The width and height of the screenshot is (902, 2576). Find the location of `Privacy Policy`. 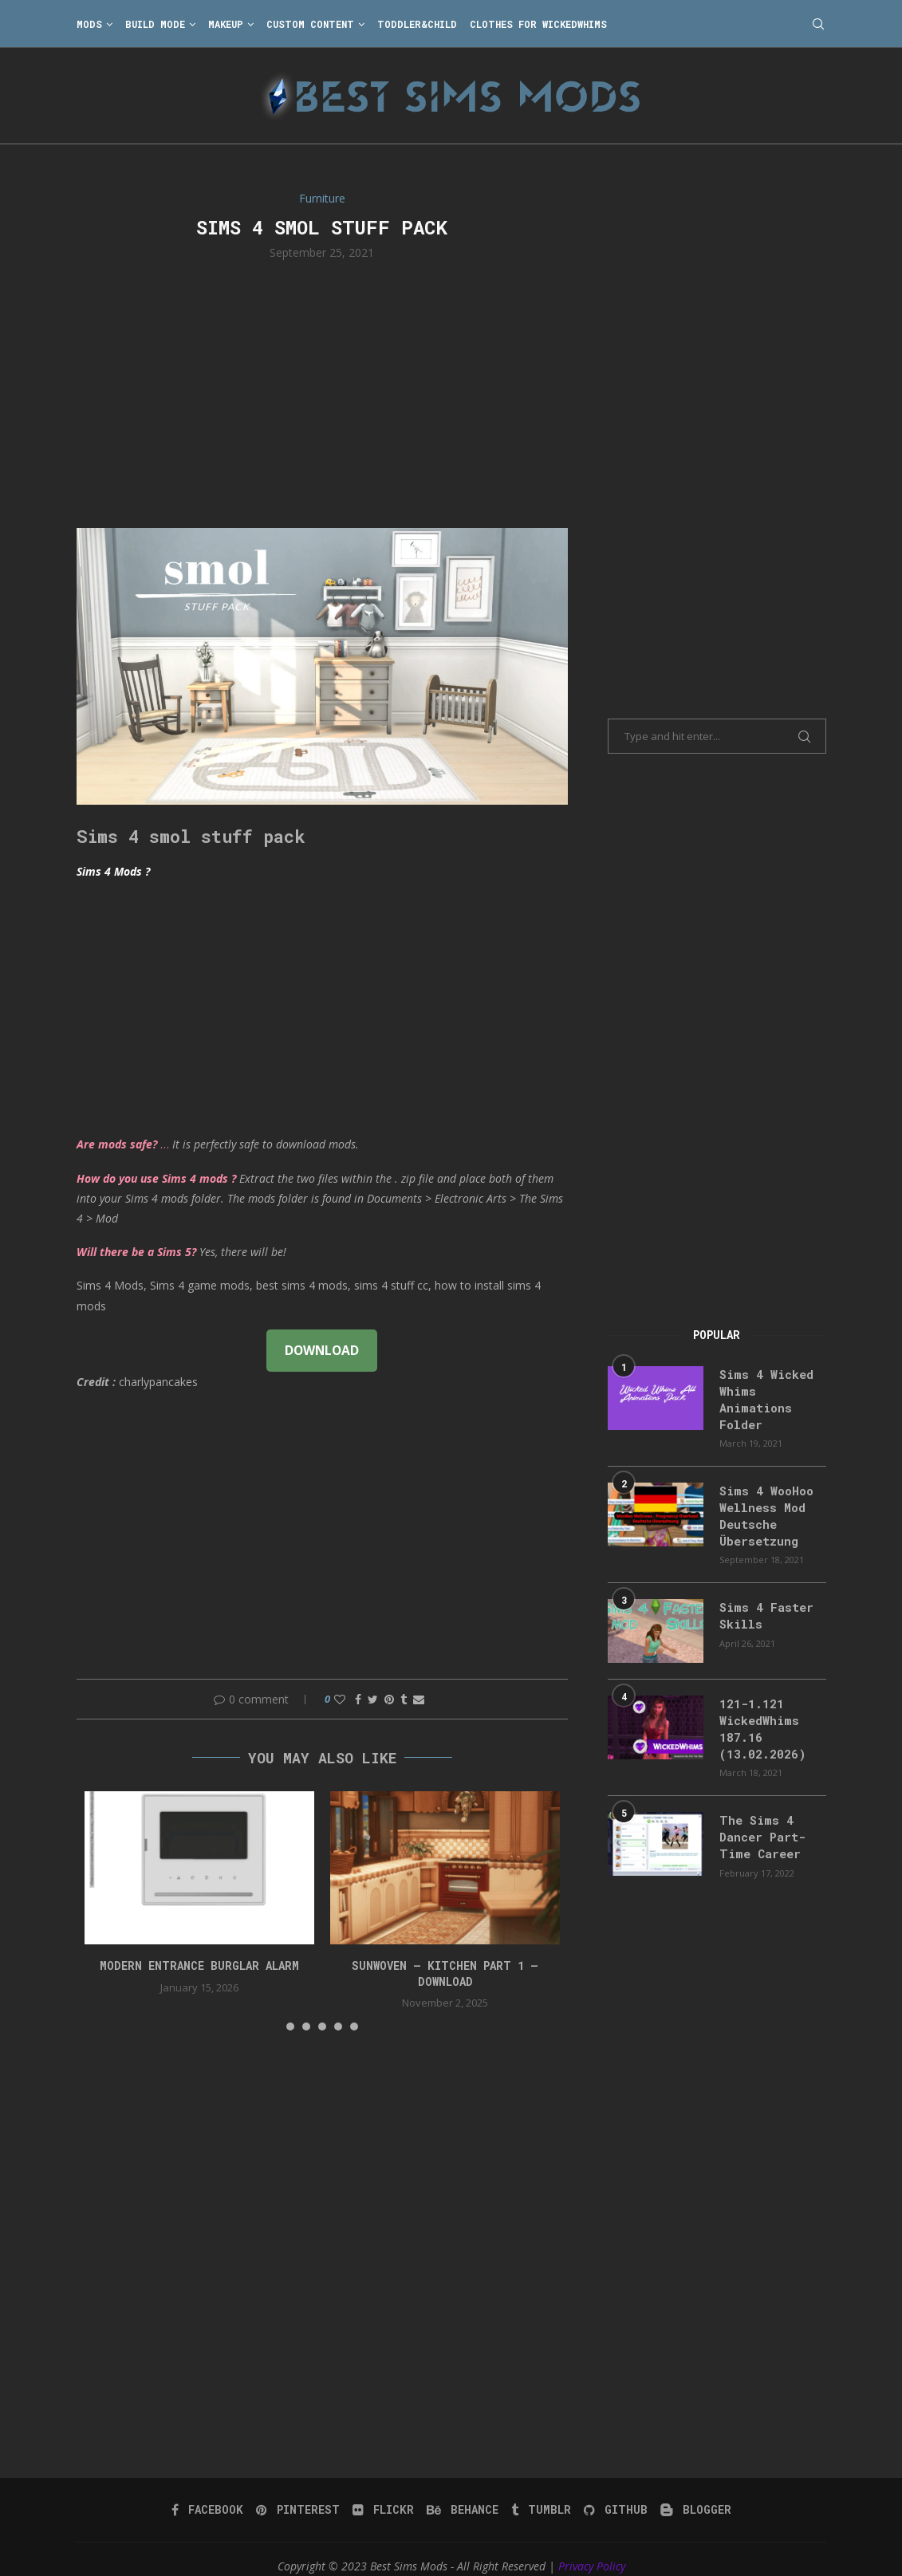

Privacy Policy is located at coordinates (591, 2551).